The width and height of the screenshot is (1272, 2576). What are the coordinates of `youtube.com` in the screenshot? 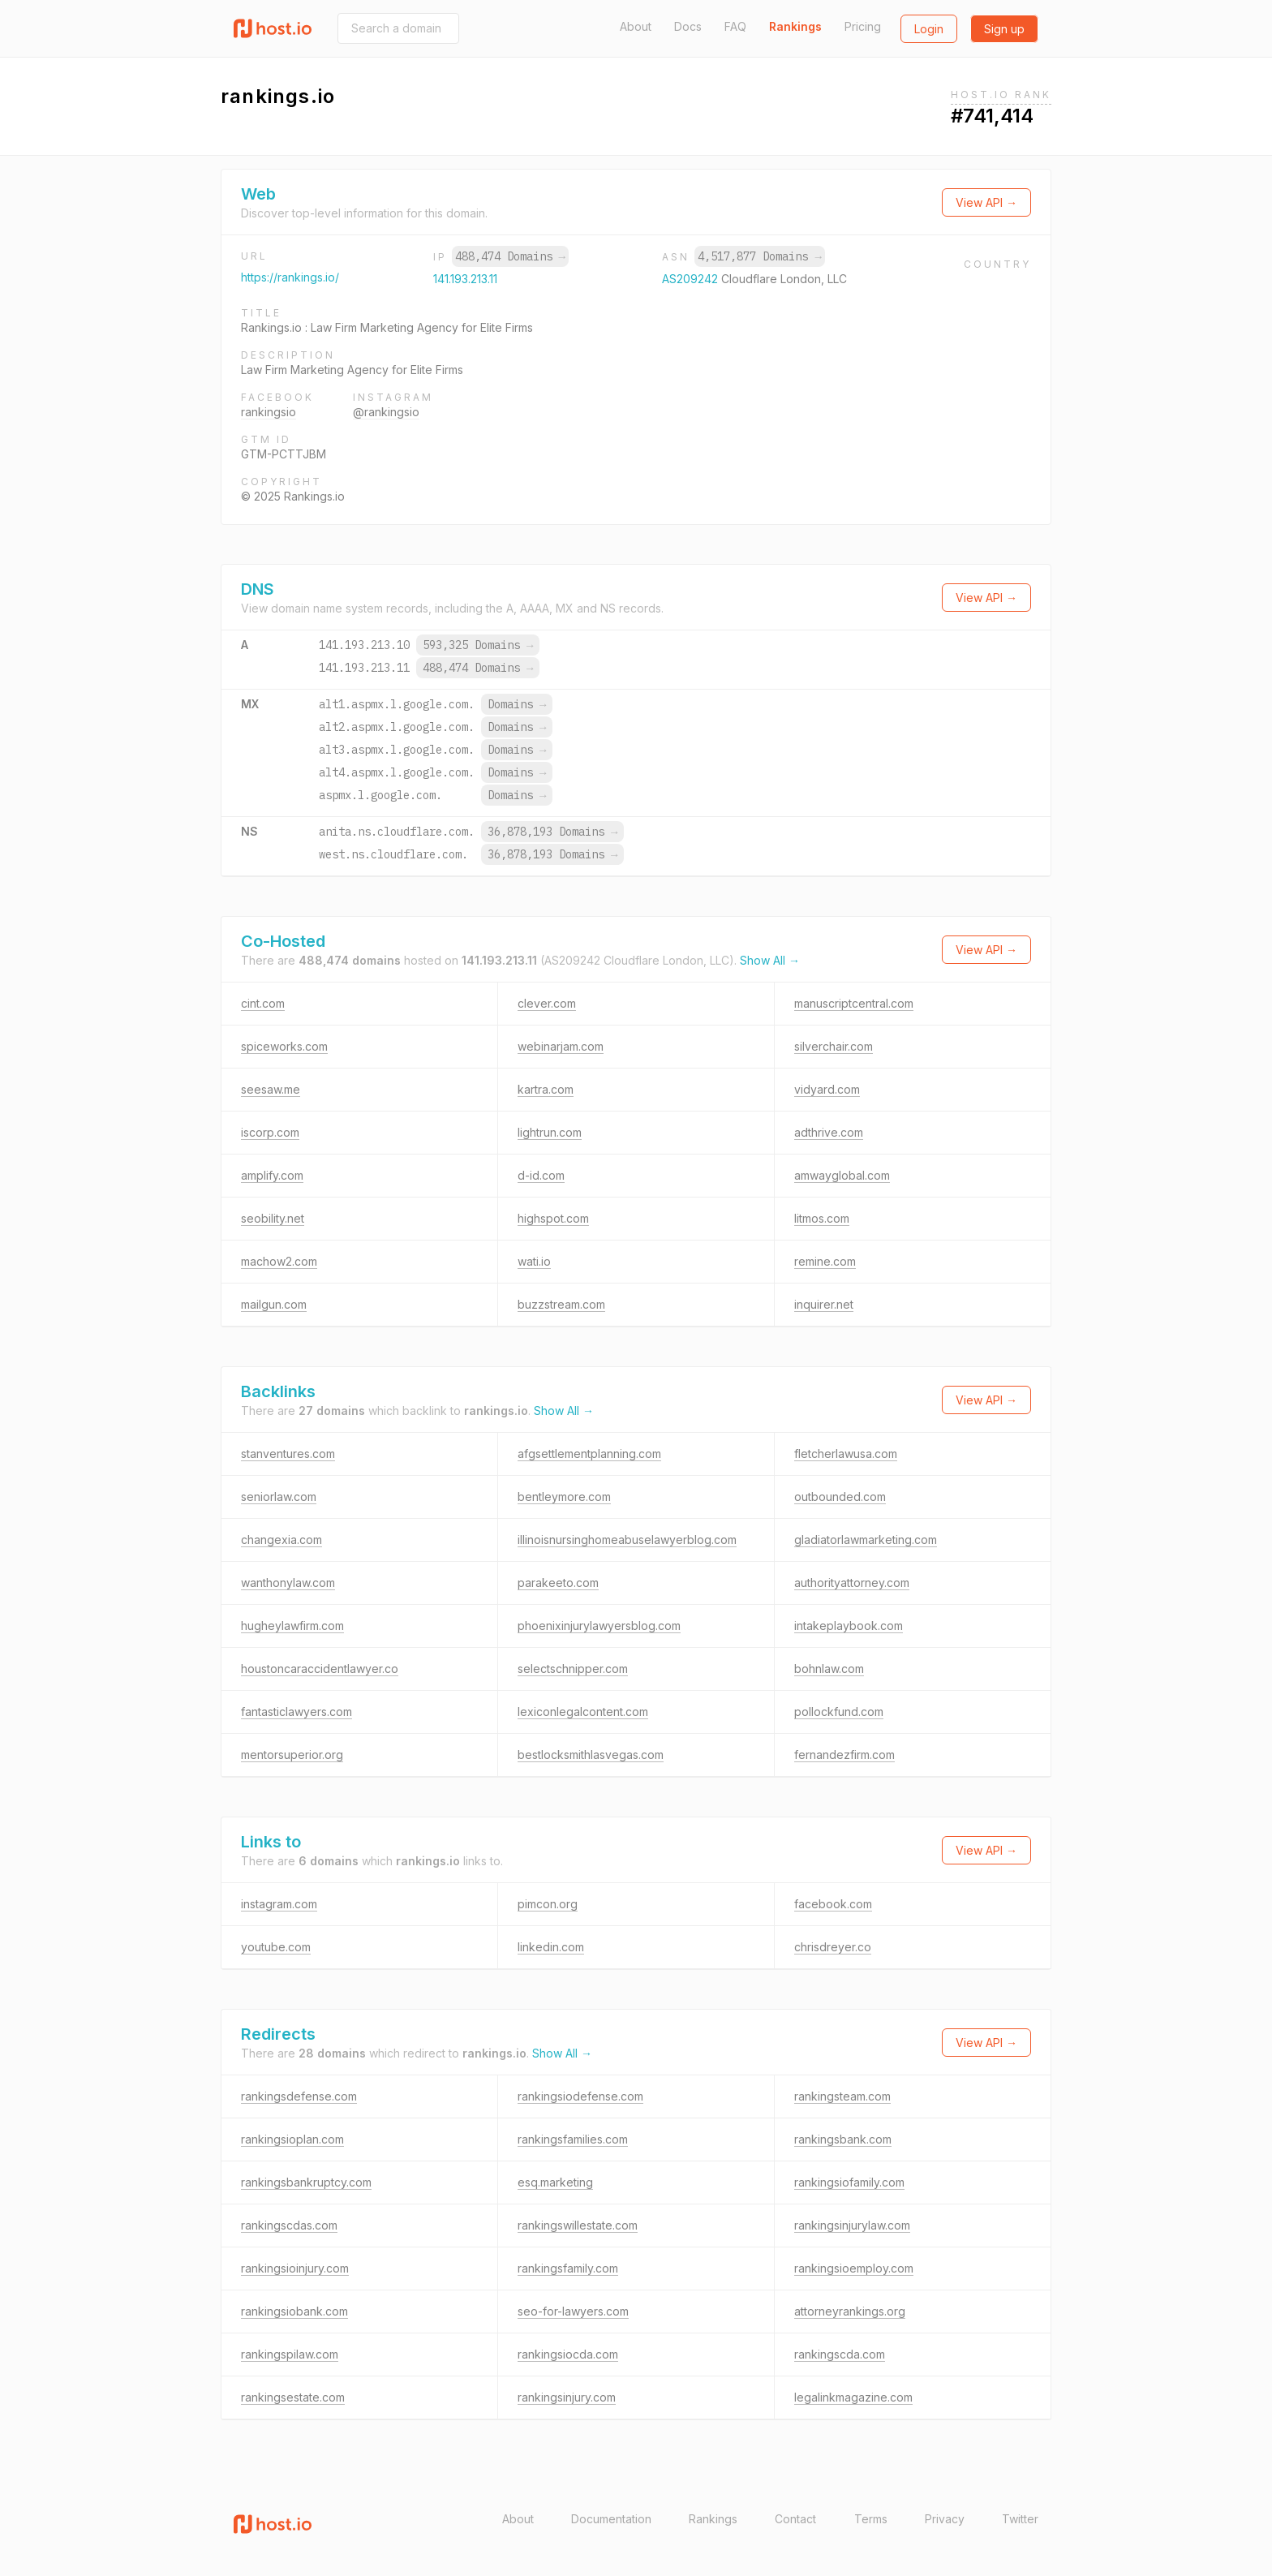 It's located at (276, 1947).